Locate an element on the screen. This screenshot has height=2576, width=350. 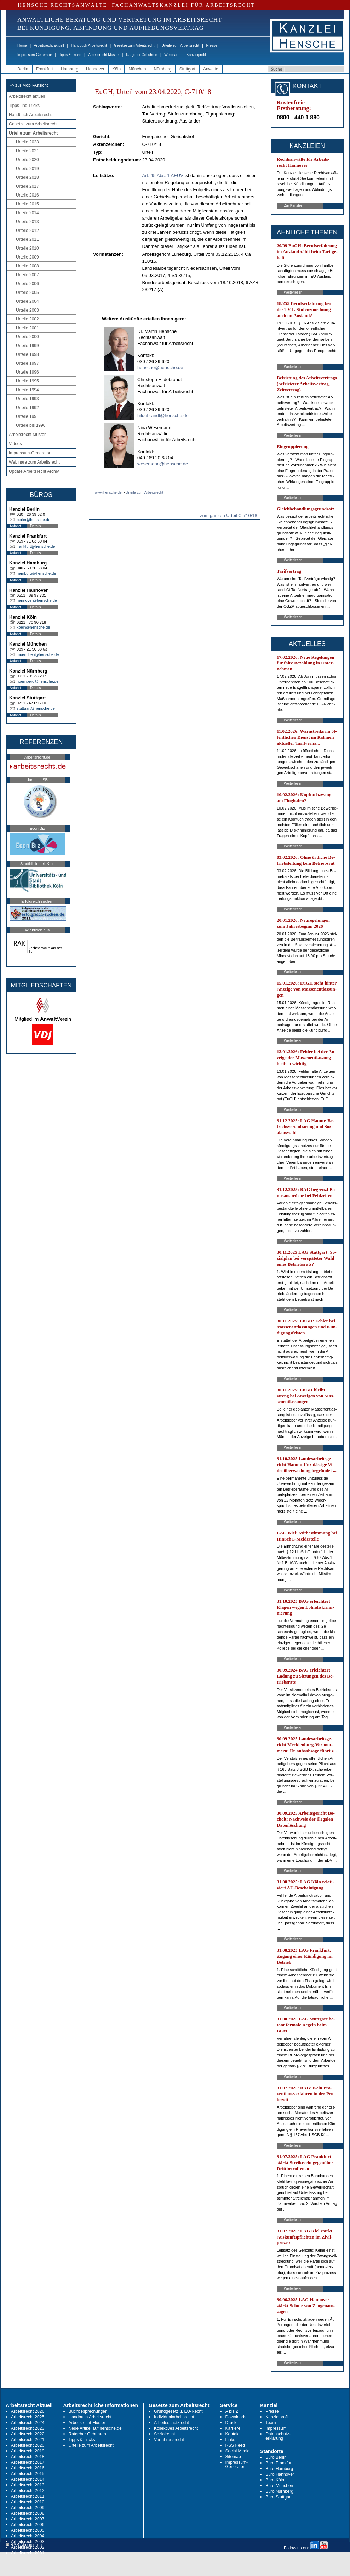
wesemann@hensche.de is located at coordinates (162, 463).